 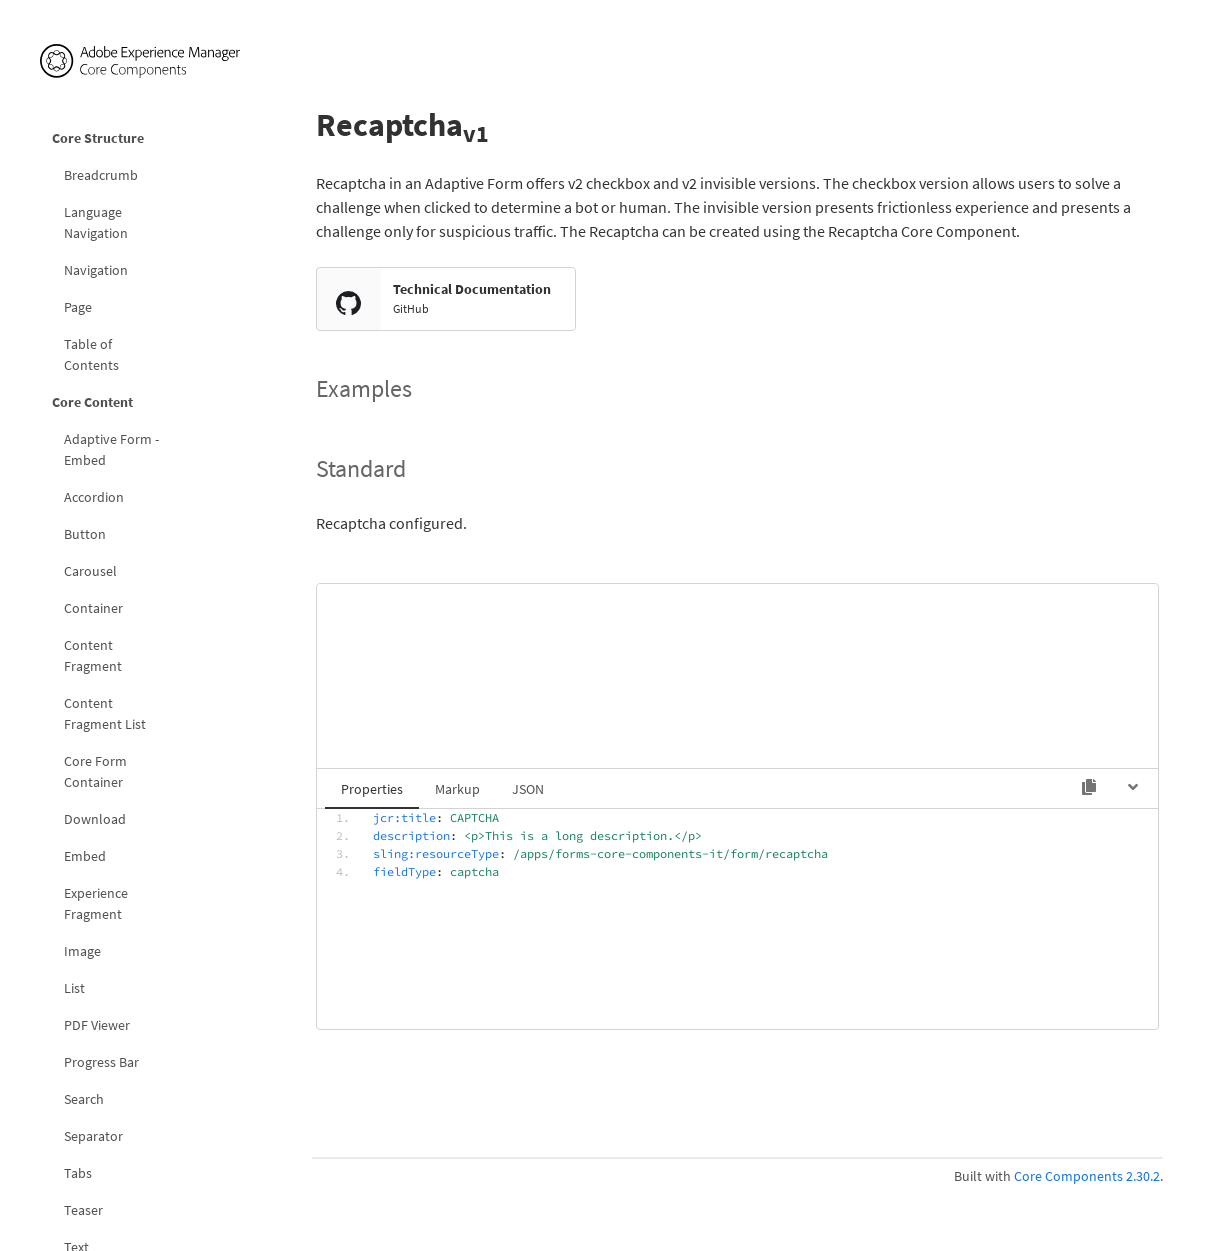 What do you see at coordinates (1087, 1176) in the screenshot?
I see `Core Components 2.30.2` at bounding box center [1087, 1176].